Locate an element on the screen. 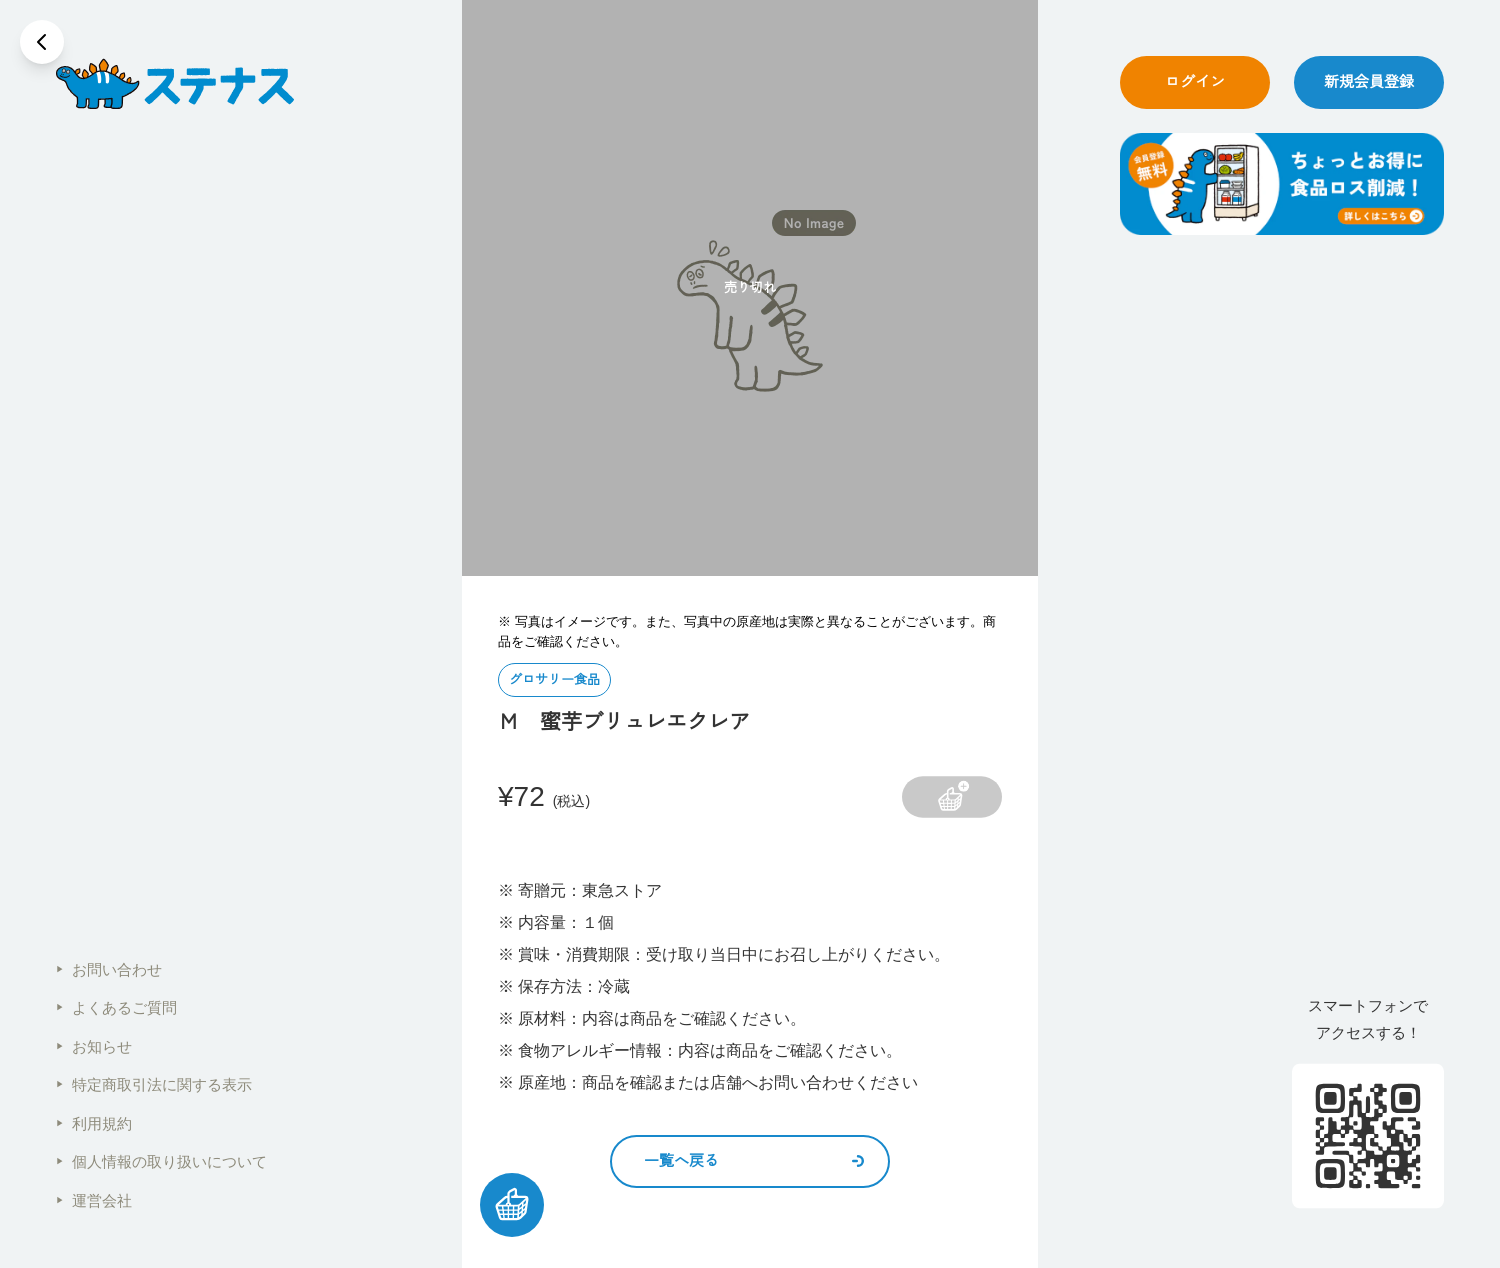  [戻る] is located at coordinates (42, 42).